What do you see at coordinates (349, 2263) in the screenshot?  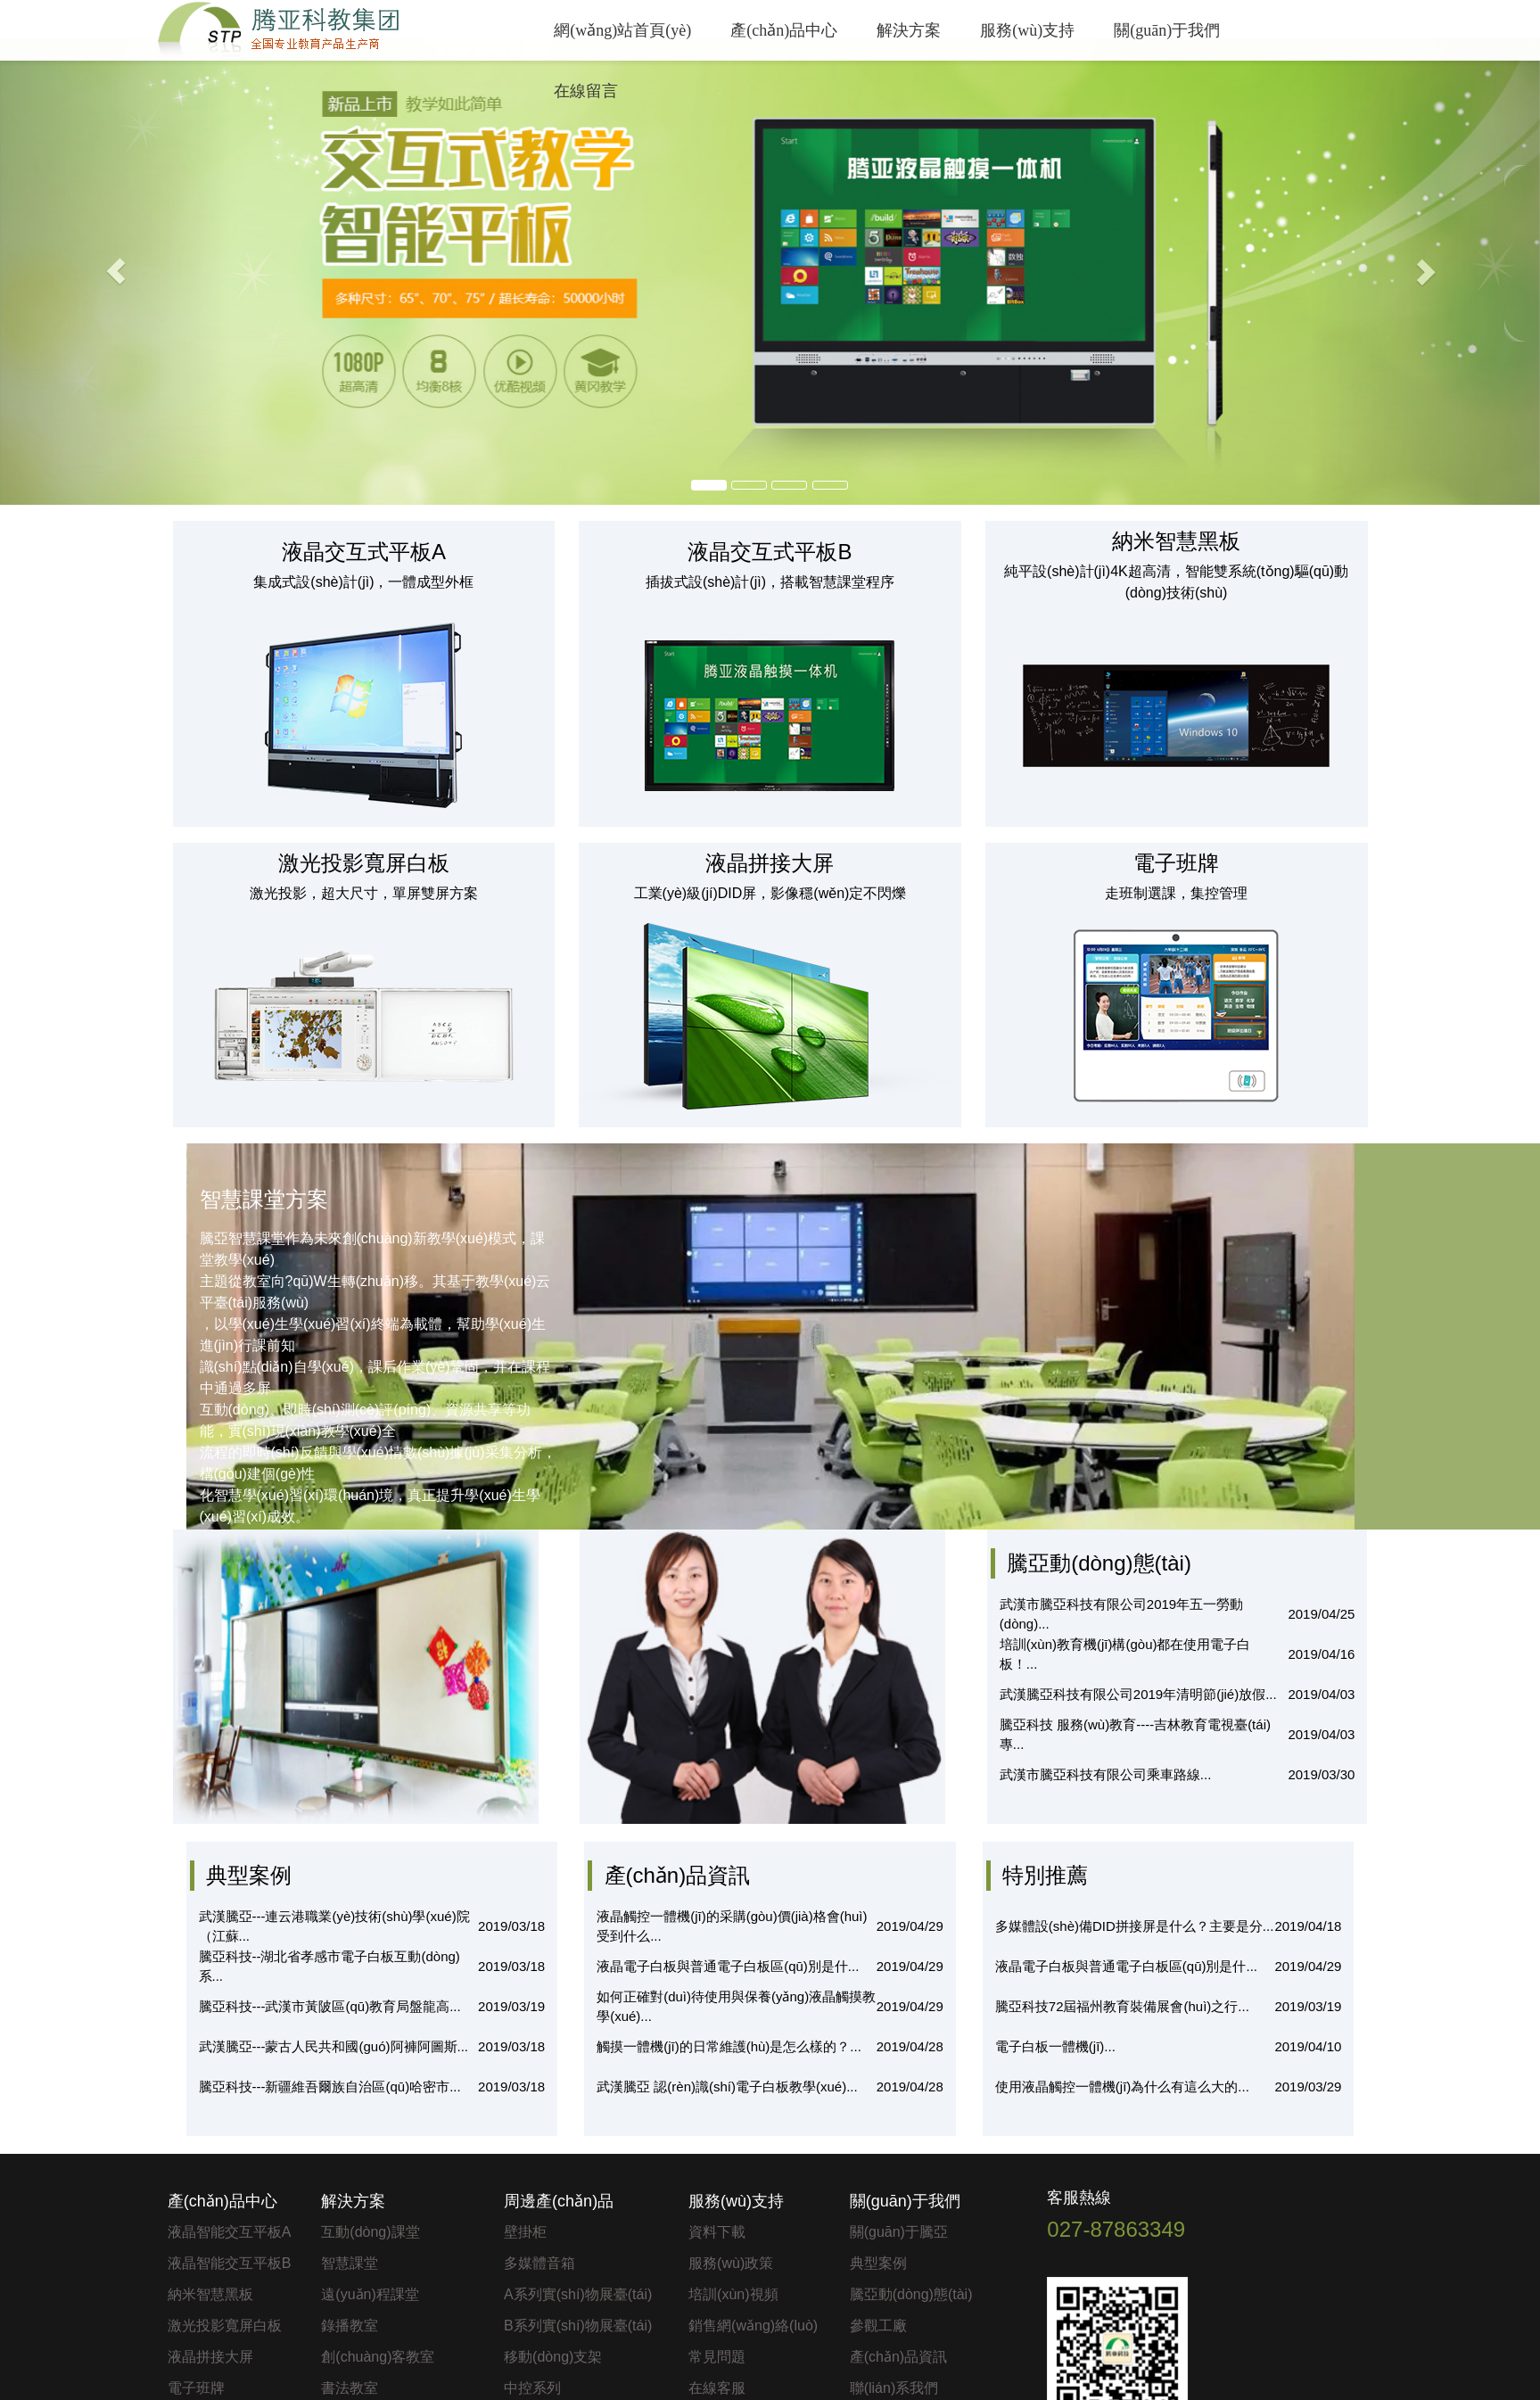 I see `智慧課堂` at bounding box center [349, 2263].